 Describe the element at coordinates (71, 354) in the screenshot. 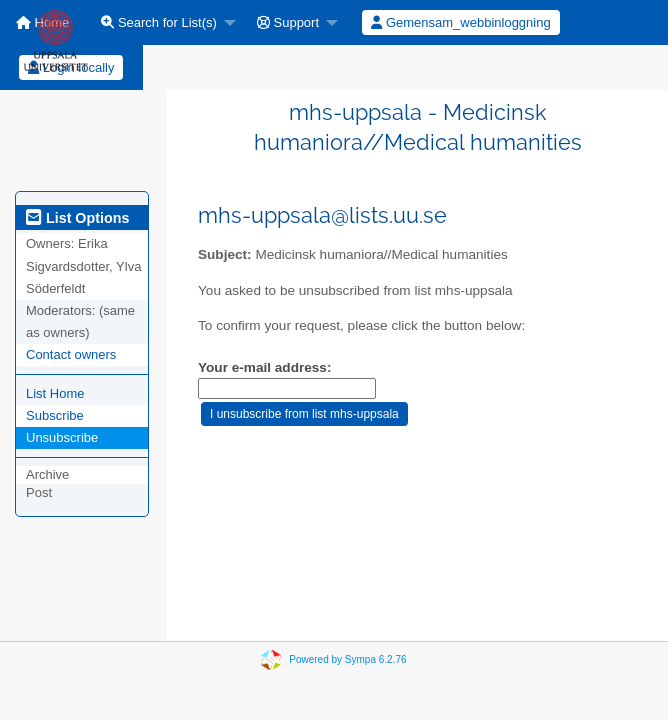

I see `Contact owners` at that location.